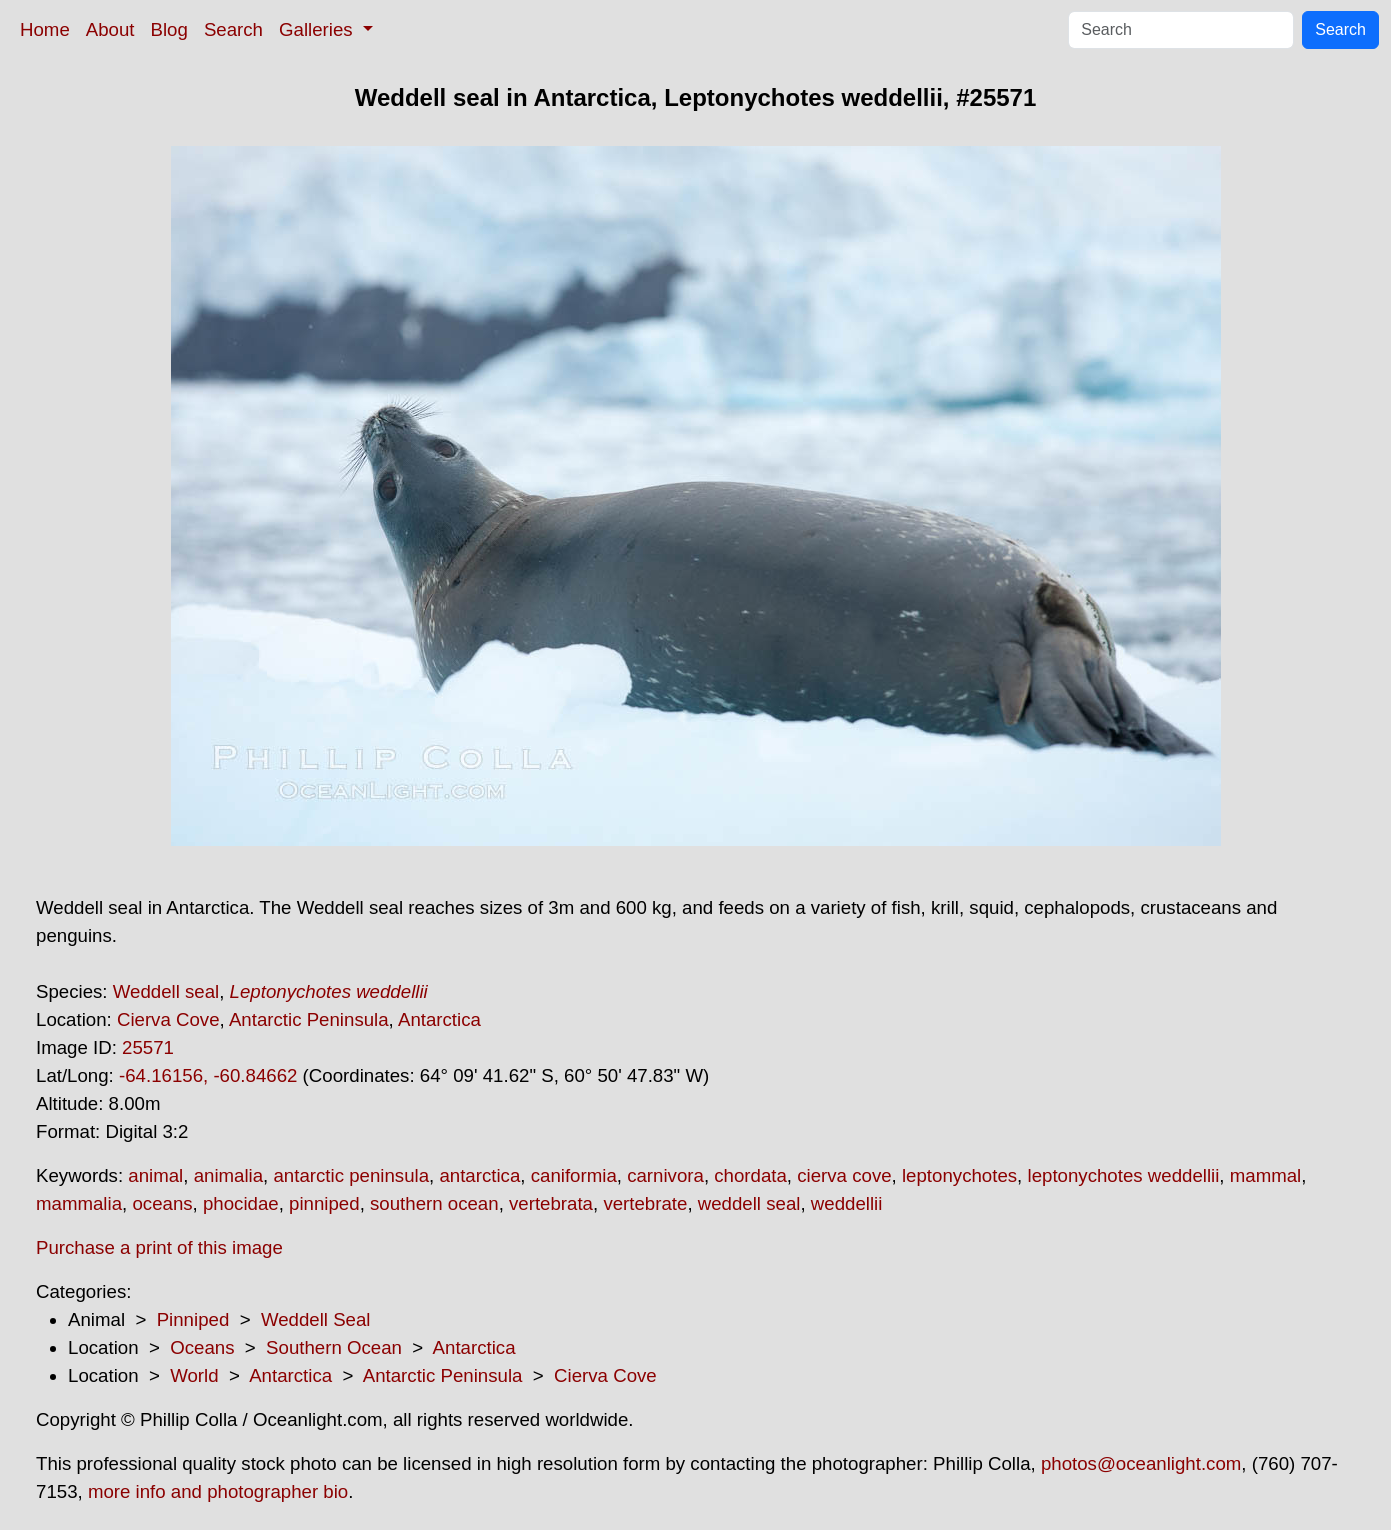 This screenshot has height=1530, width=1391. Describe the element at coordinates (844, 1175) in the screenshot. I see `cierva cove` at that location.